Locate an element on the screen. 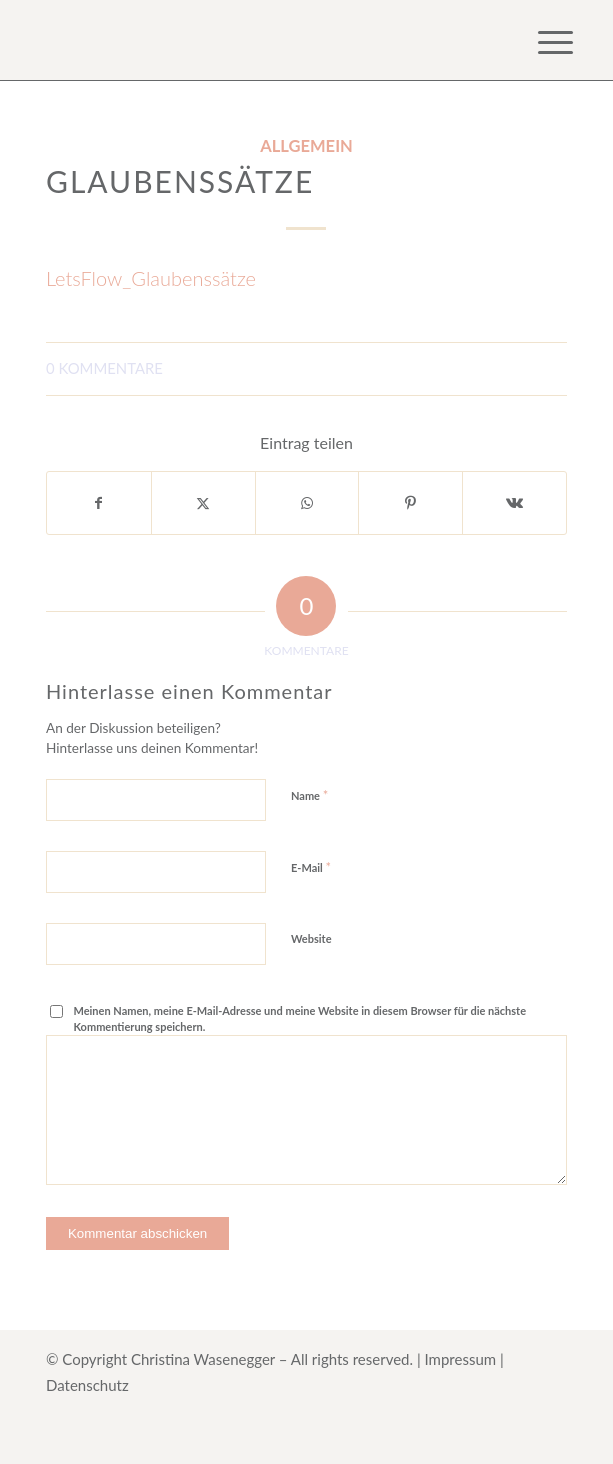 Image resolution: width=613 pixels, height=1464 pixels. [Menü] is located at coordinates (540, 42).